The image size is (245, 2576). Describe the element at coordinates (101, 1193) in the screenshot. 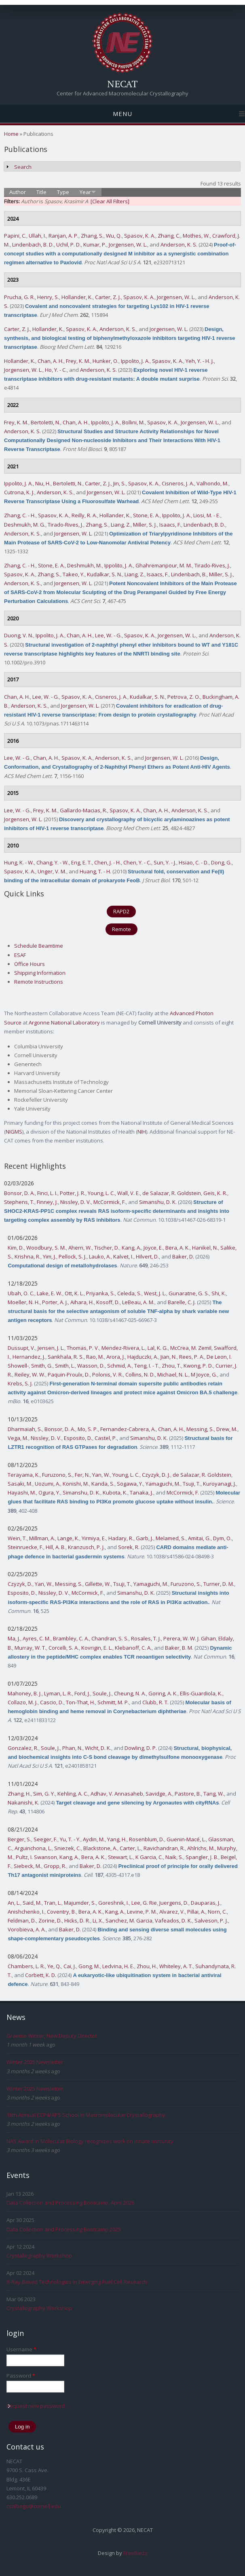

I see `Young, L. C.` at that location.